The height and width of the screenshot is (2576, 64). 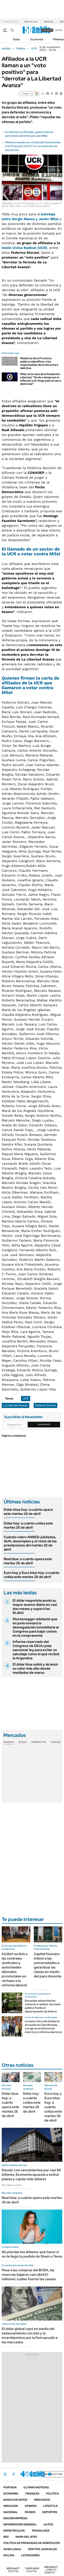 I want to click on Dólar hoy: a cuánto cotiza este martes 28 de abril, so click(x=28, y=1525).